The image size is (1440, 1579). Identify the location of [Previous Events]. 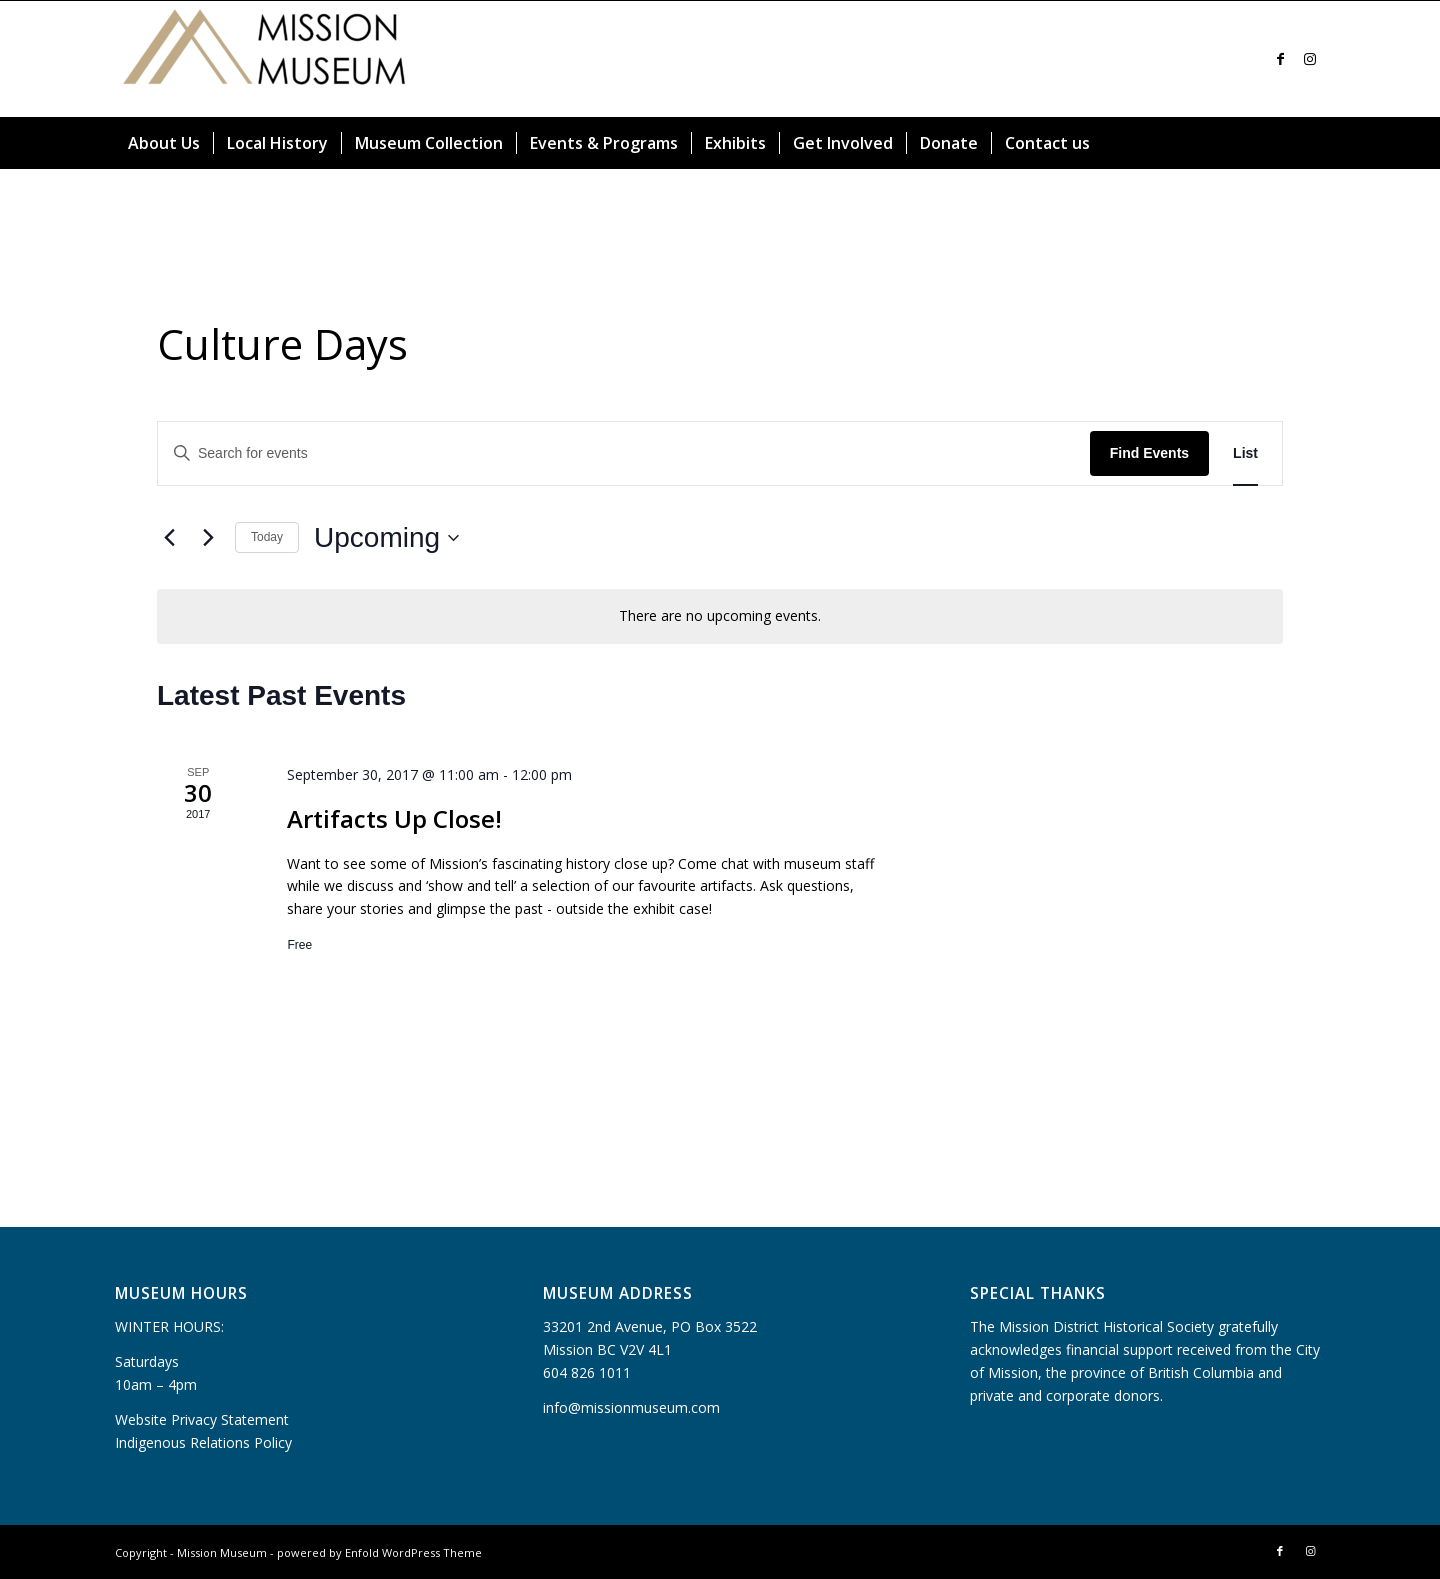
(169, 538).